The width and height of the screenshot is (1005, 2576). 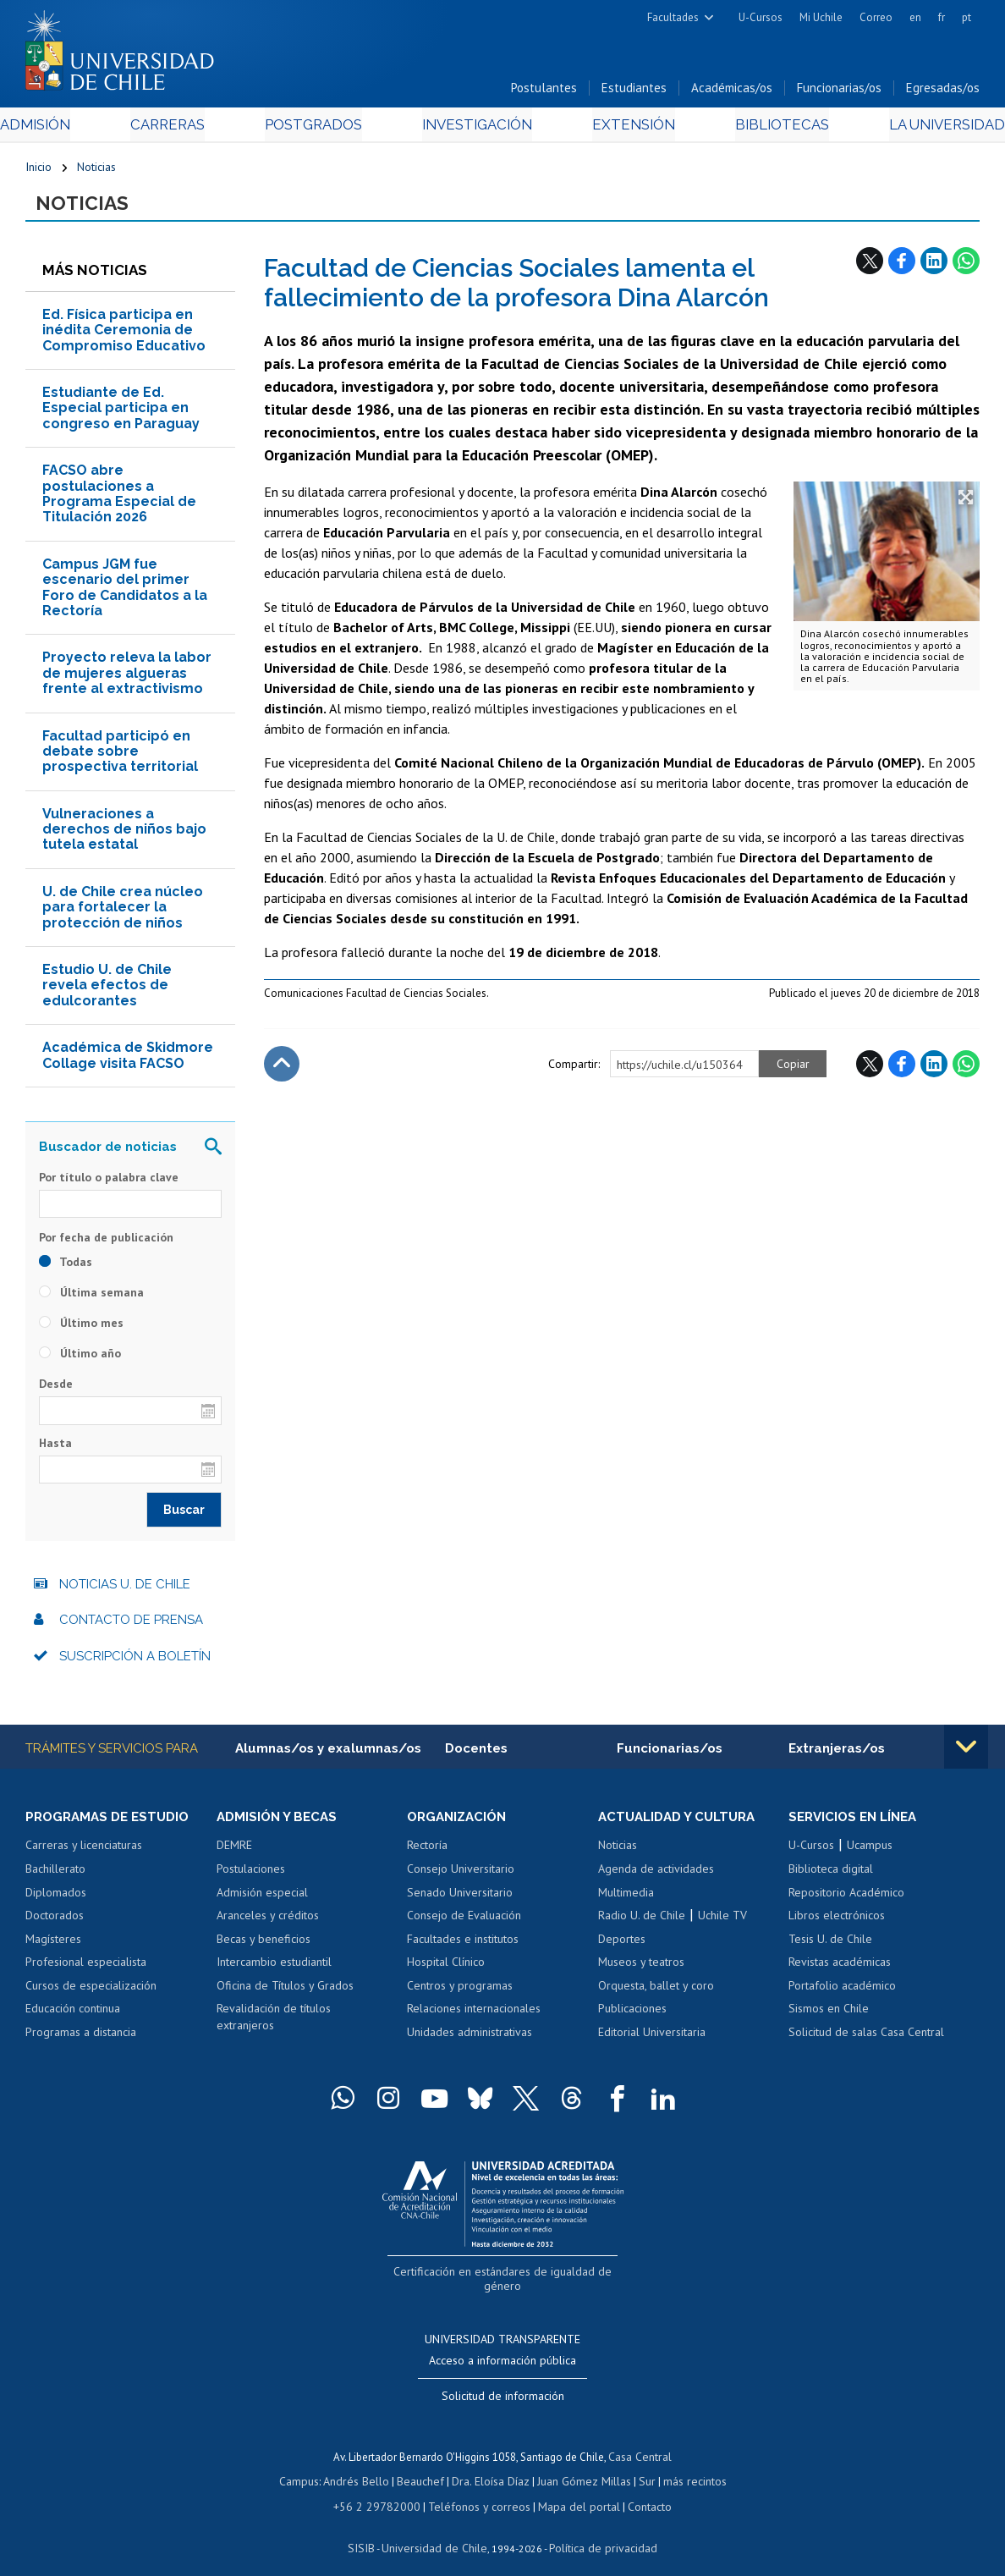 I want to click on Facultades e institutos, so click(x=463, y=1945).